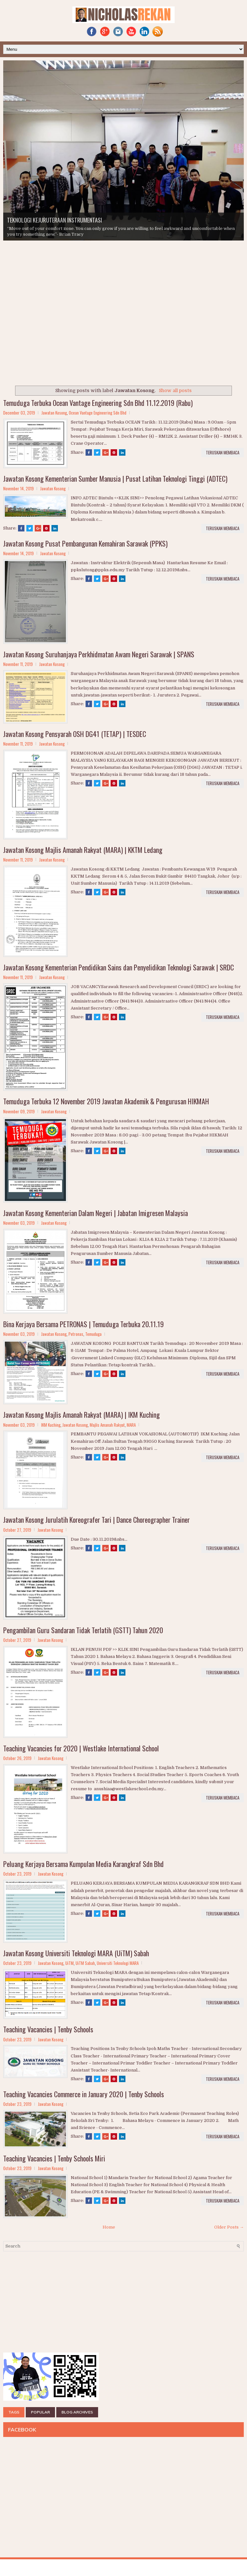 This screenshot has height=2576, width=247. I want to click on Petronas, so click(76, 1334).